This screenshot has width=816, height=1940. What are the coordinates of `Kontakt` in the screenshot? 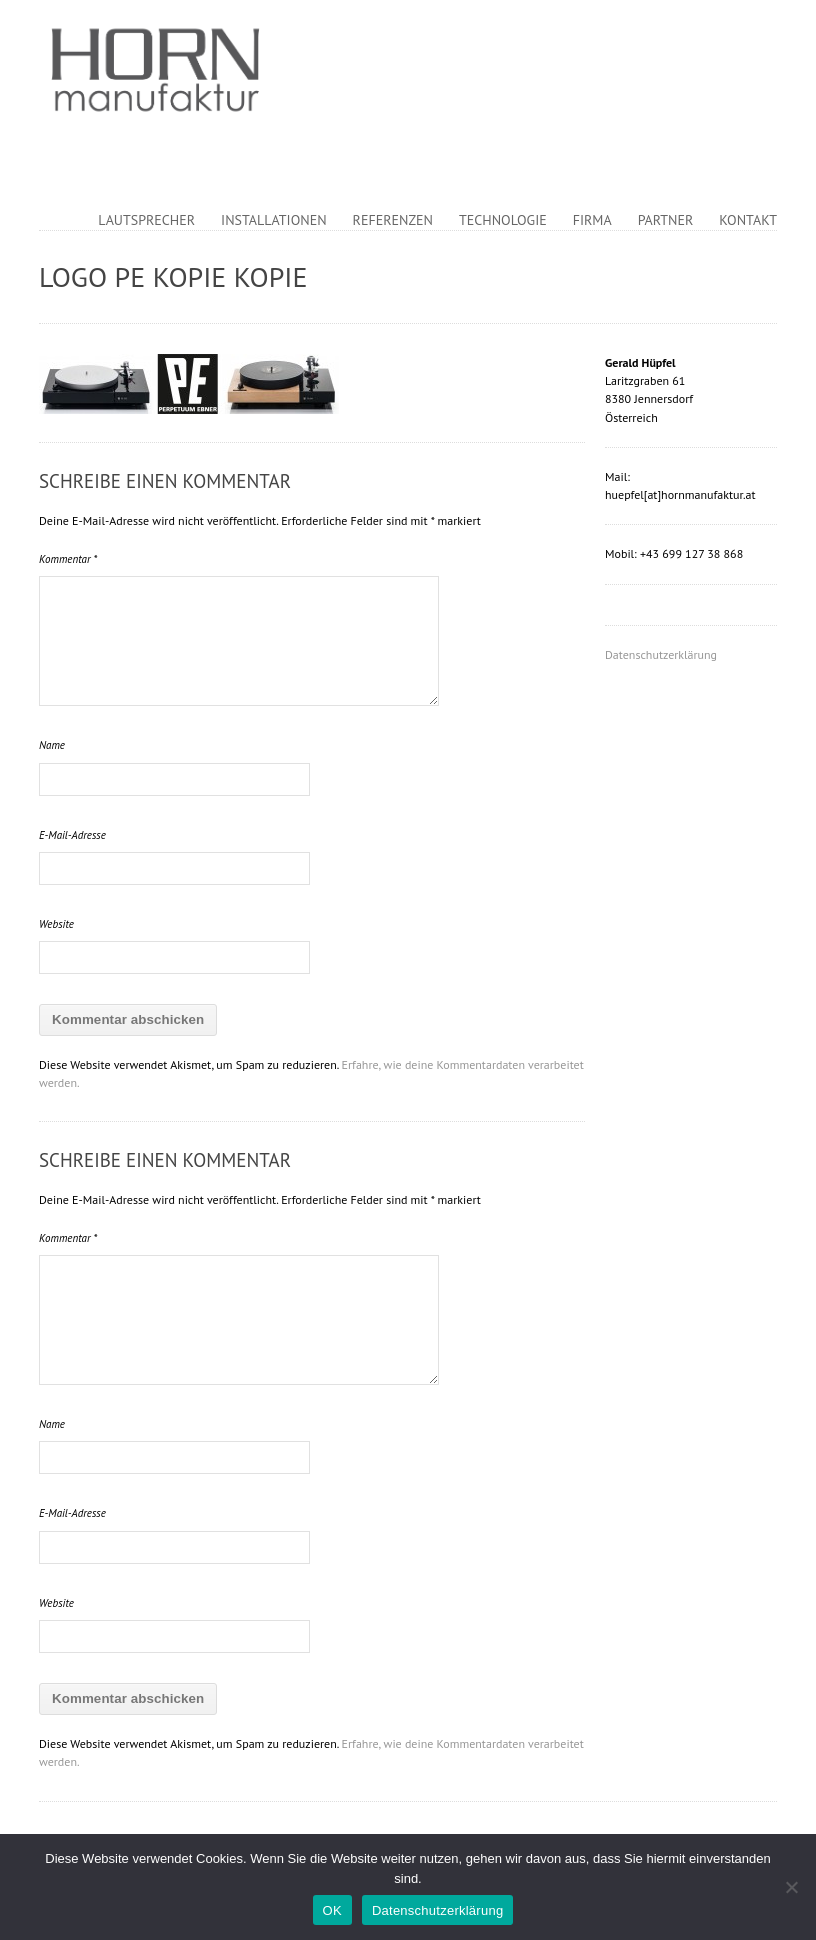 It's located at (748, 220).